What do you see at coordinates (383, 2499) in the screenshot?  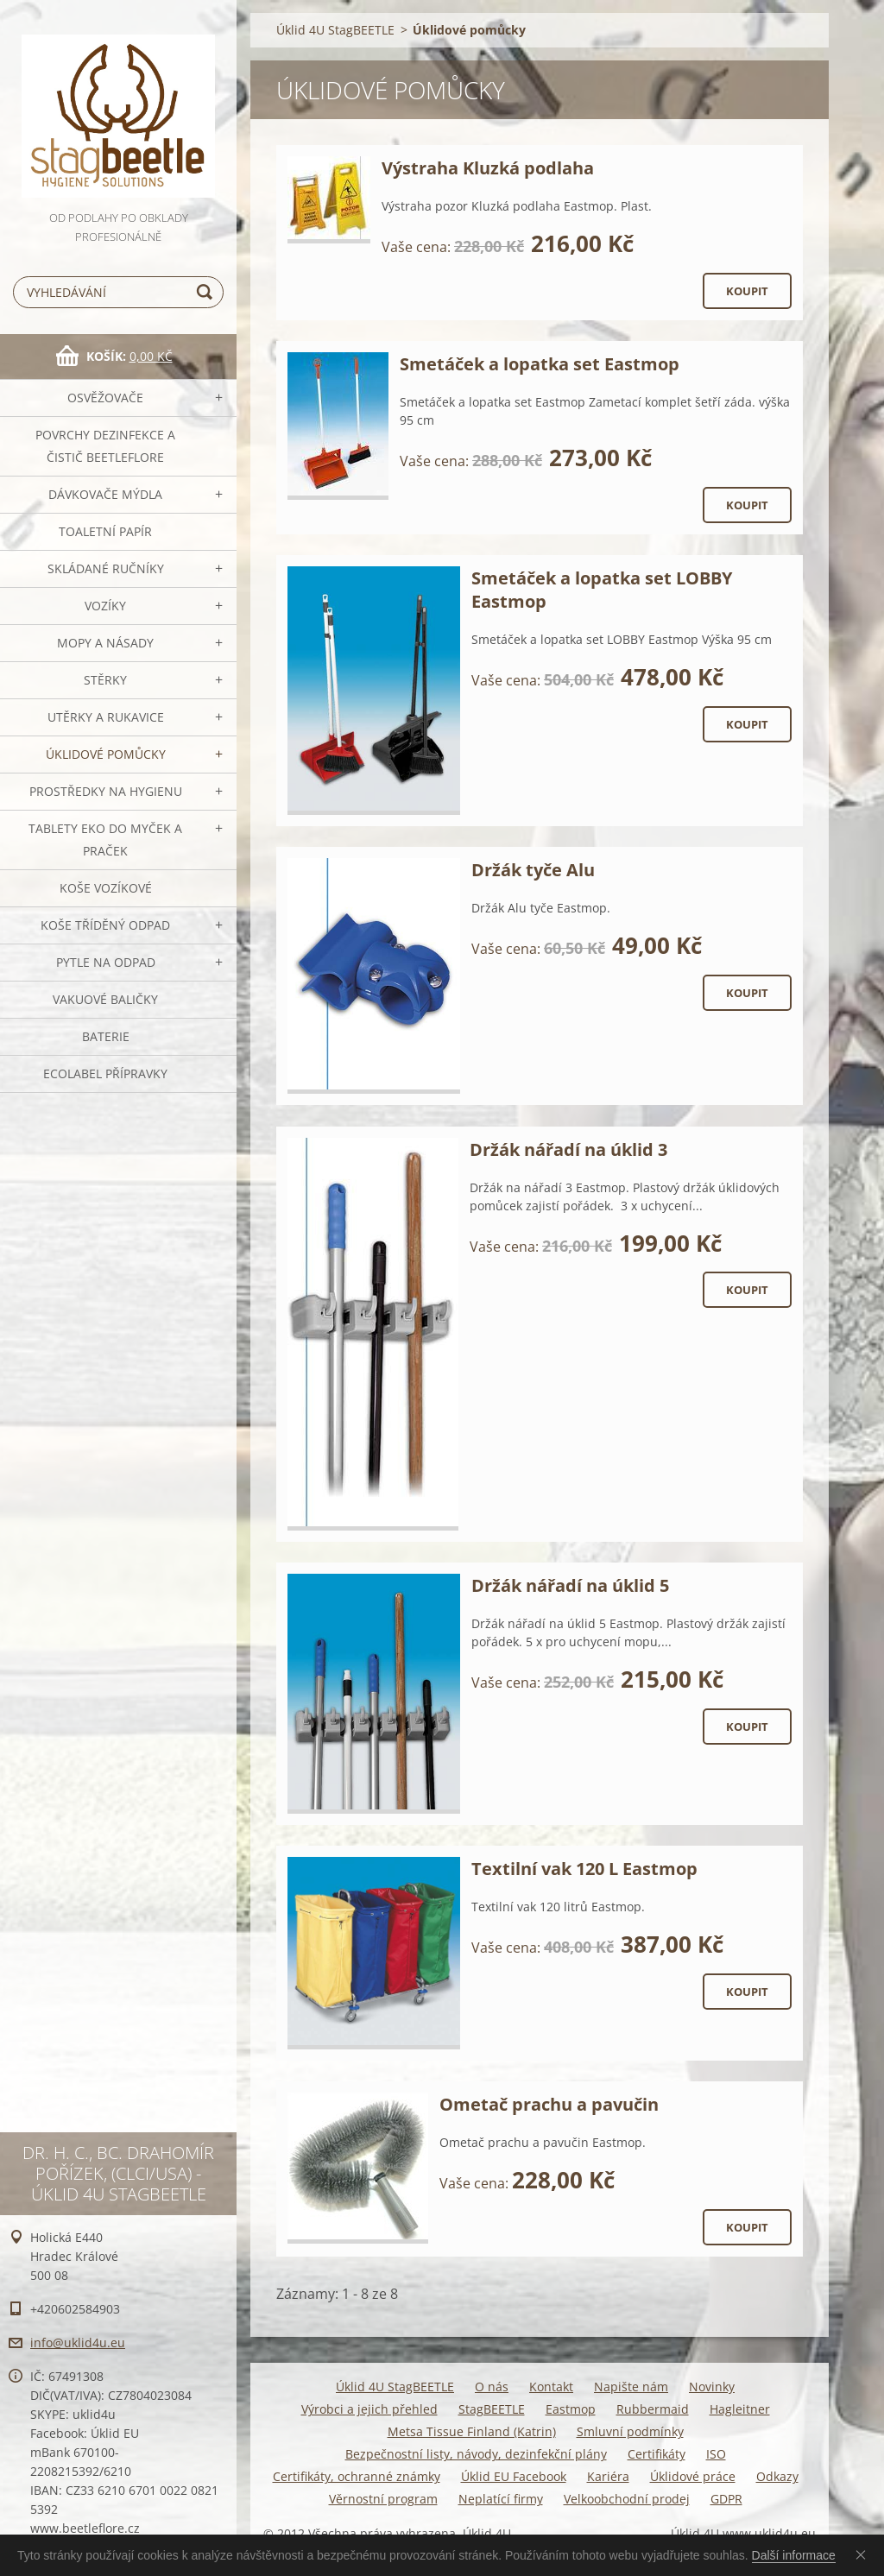 I see `Věrnostní program` at bounding box center [383, 2499].